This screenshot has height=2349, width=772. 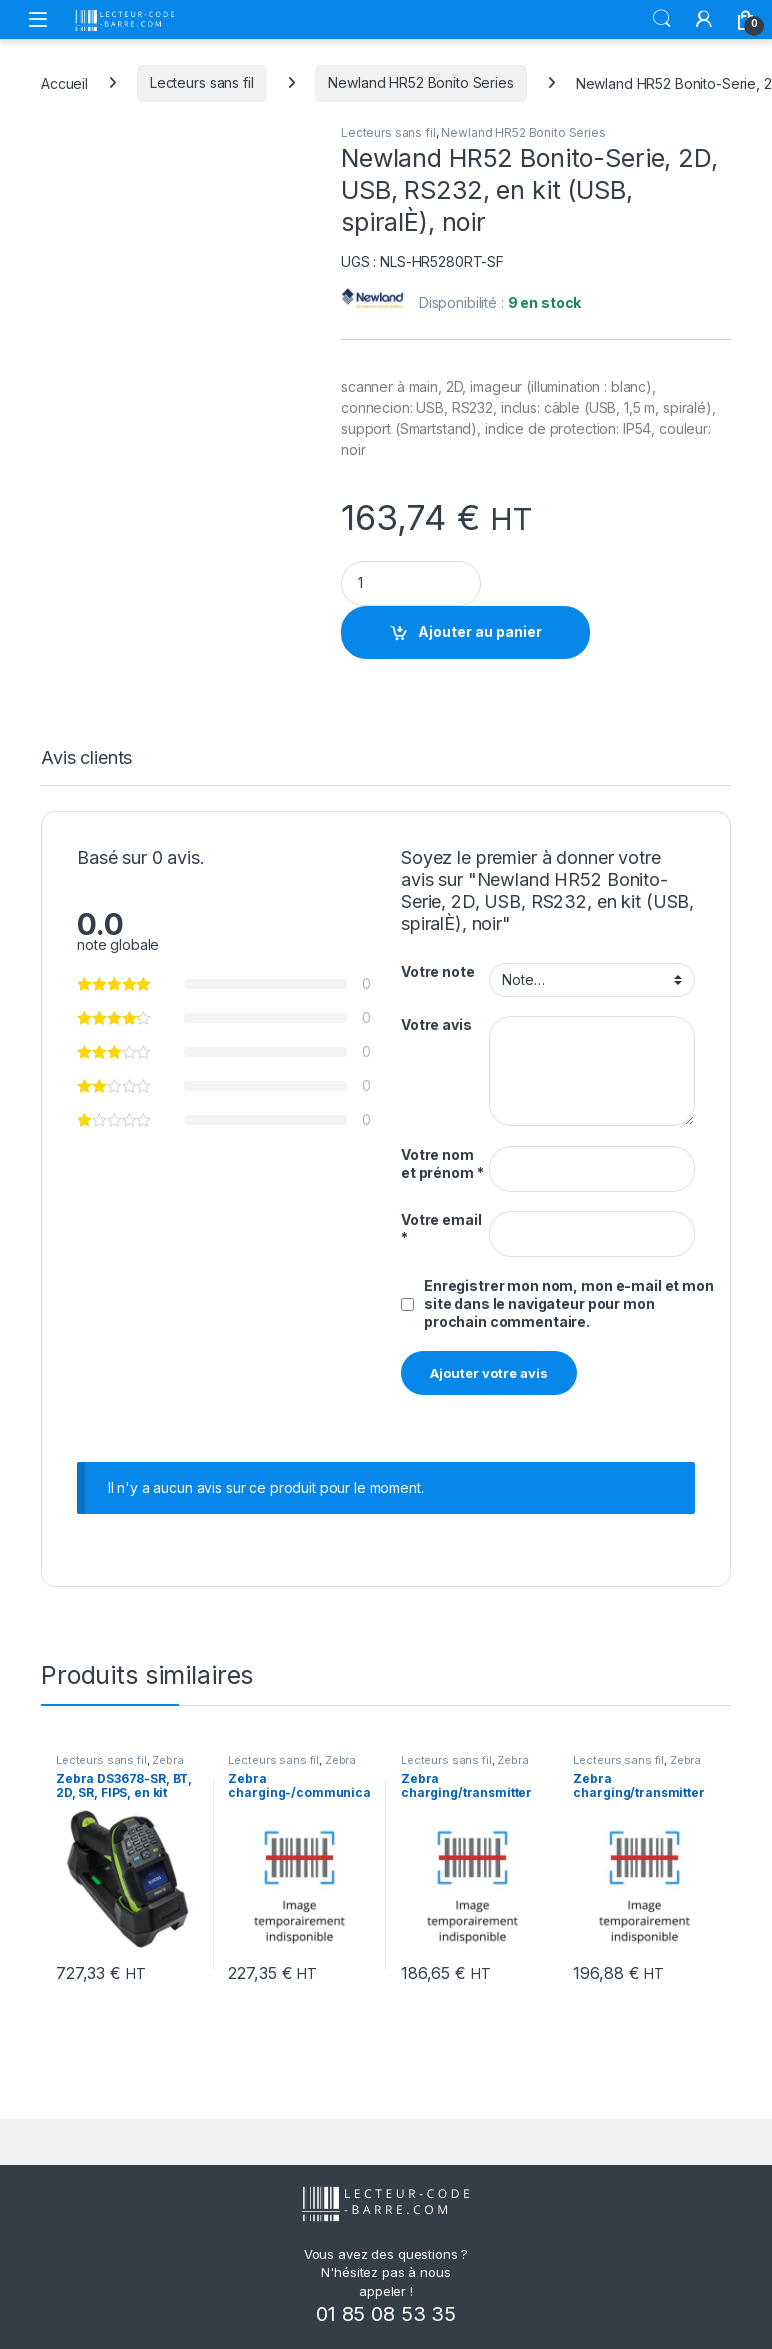 What do you see at coordinates (442, 1163) in the screenshot?
I see `Votre nom et prénom` at bounding box center [442, 1163].